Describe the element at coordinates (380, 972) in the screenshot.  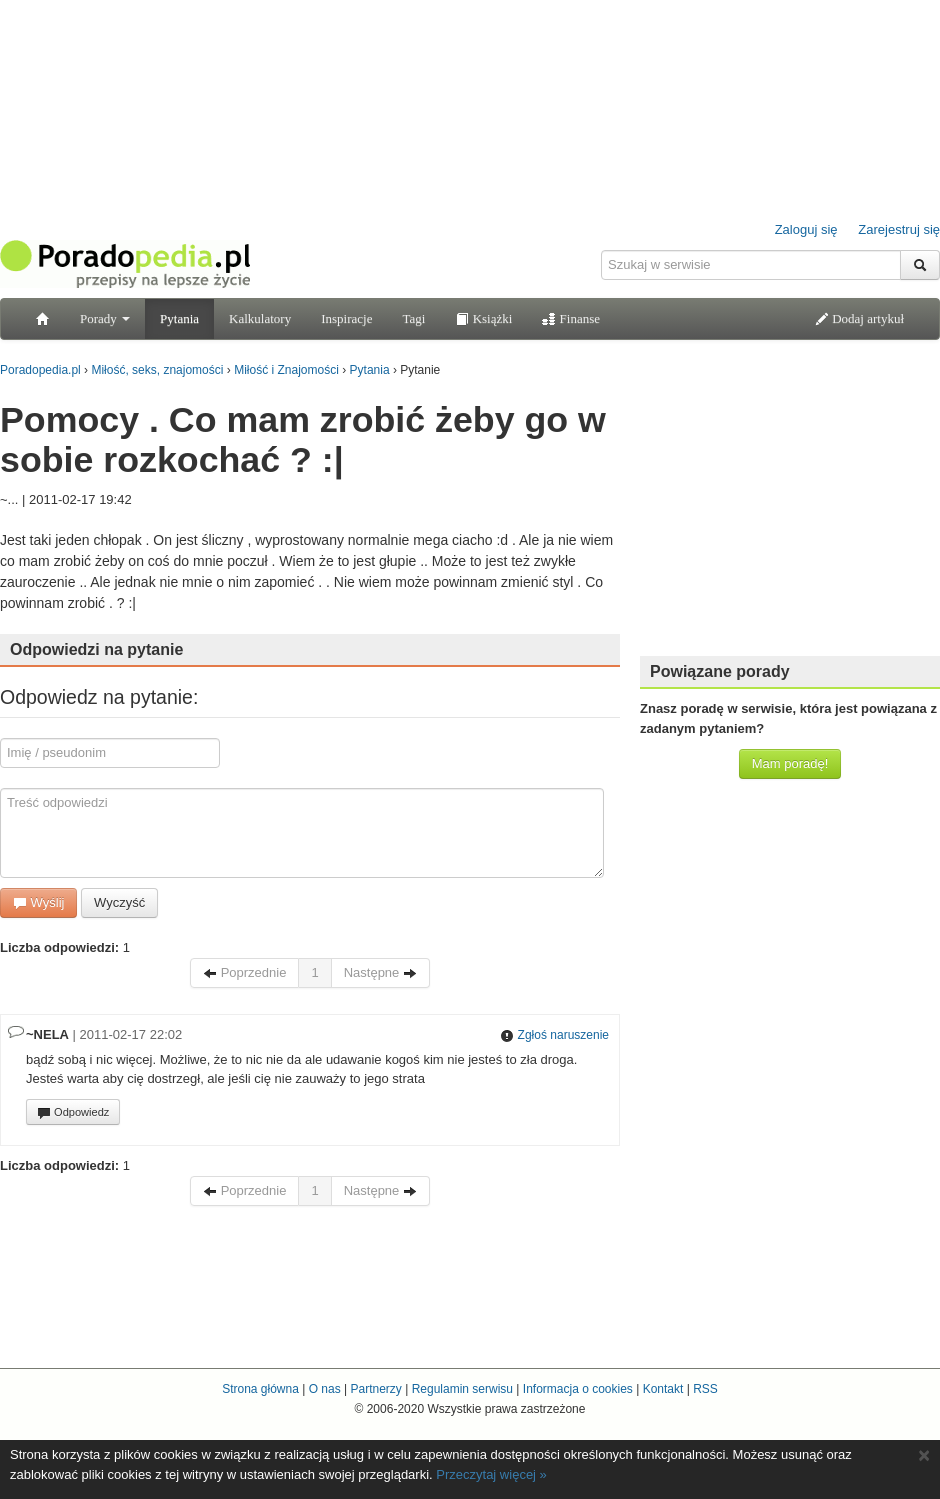
I see `Następne` at that location.